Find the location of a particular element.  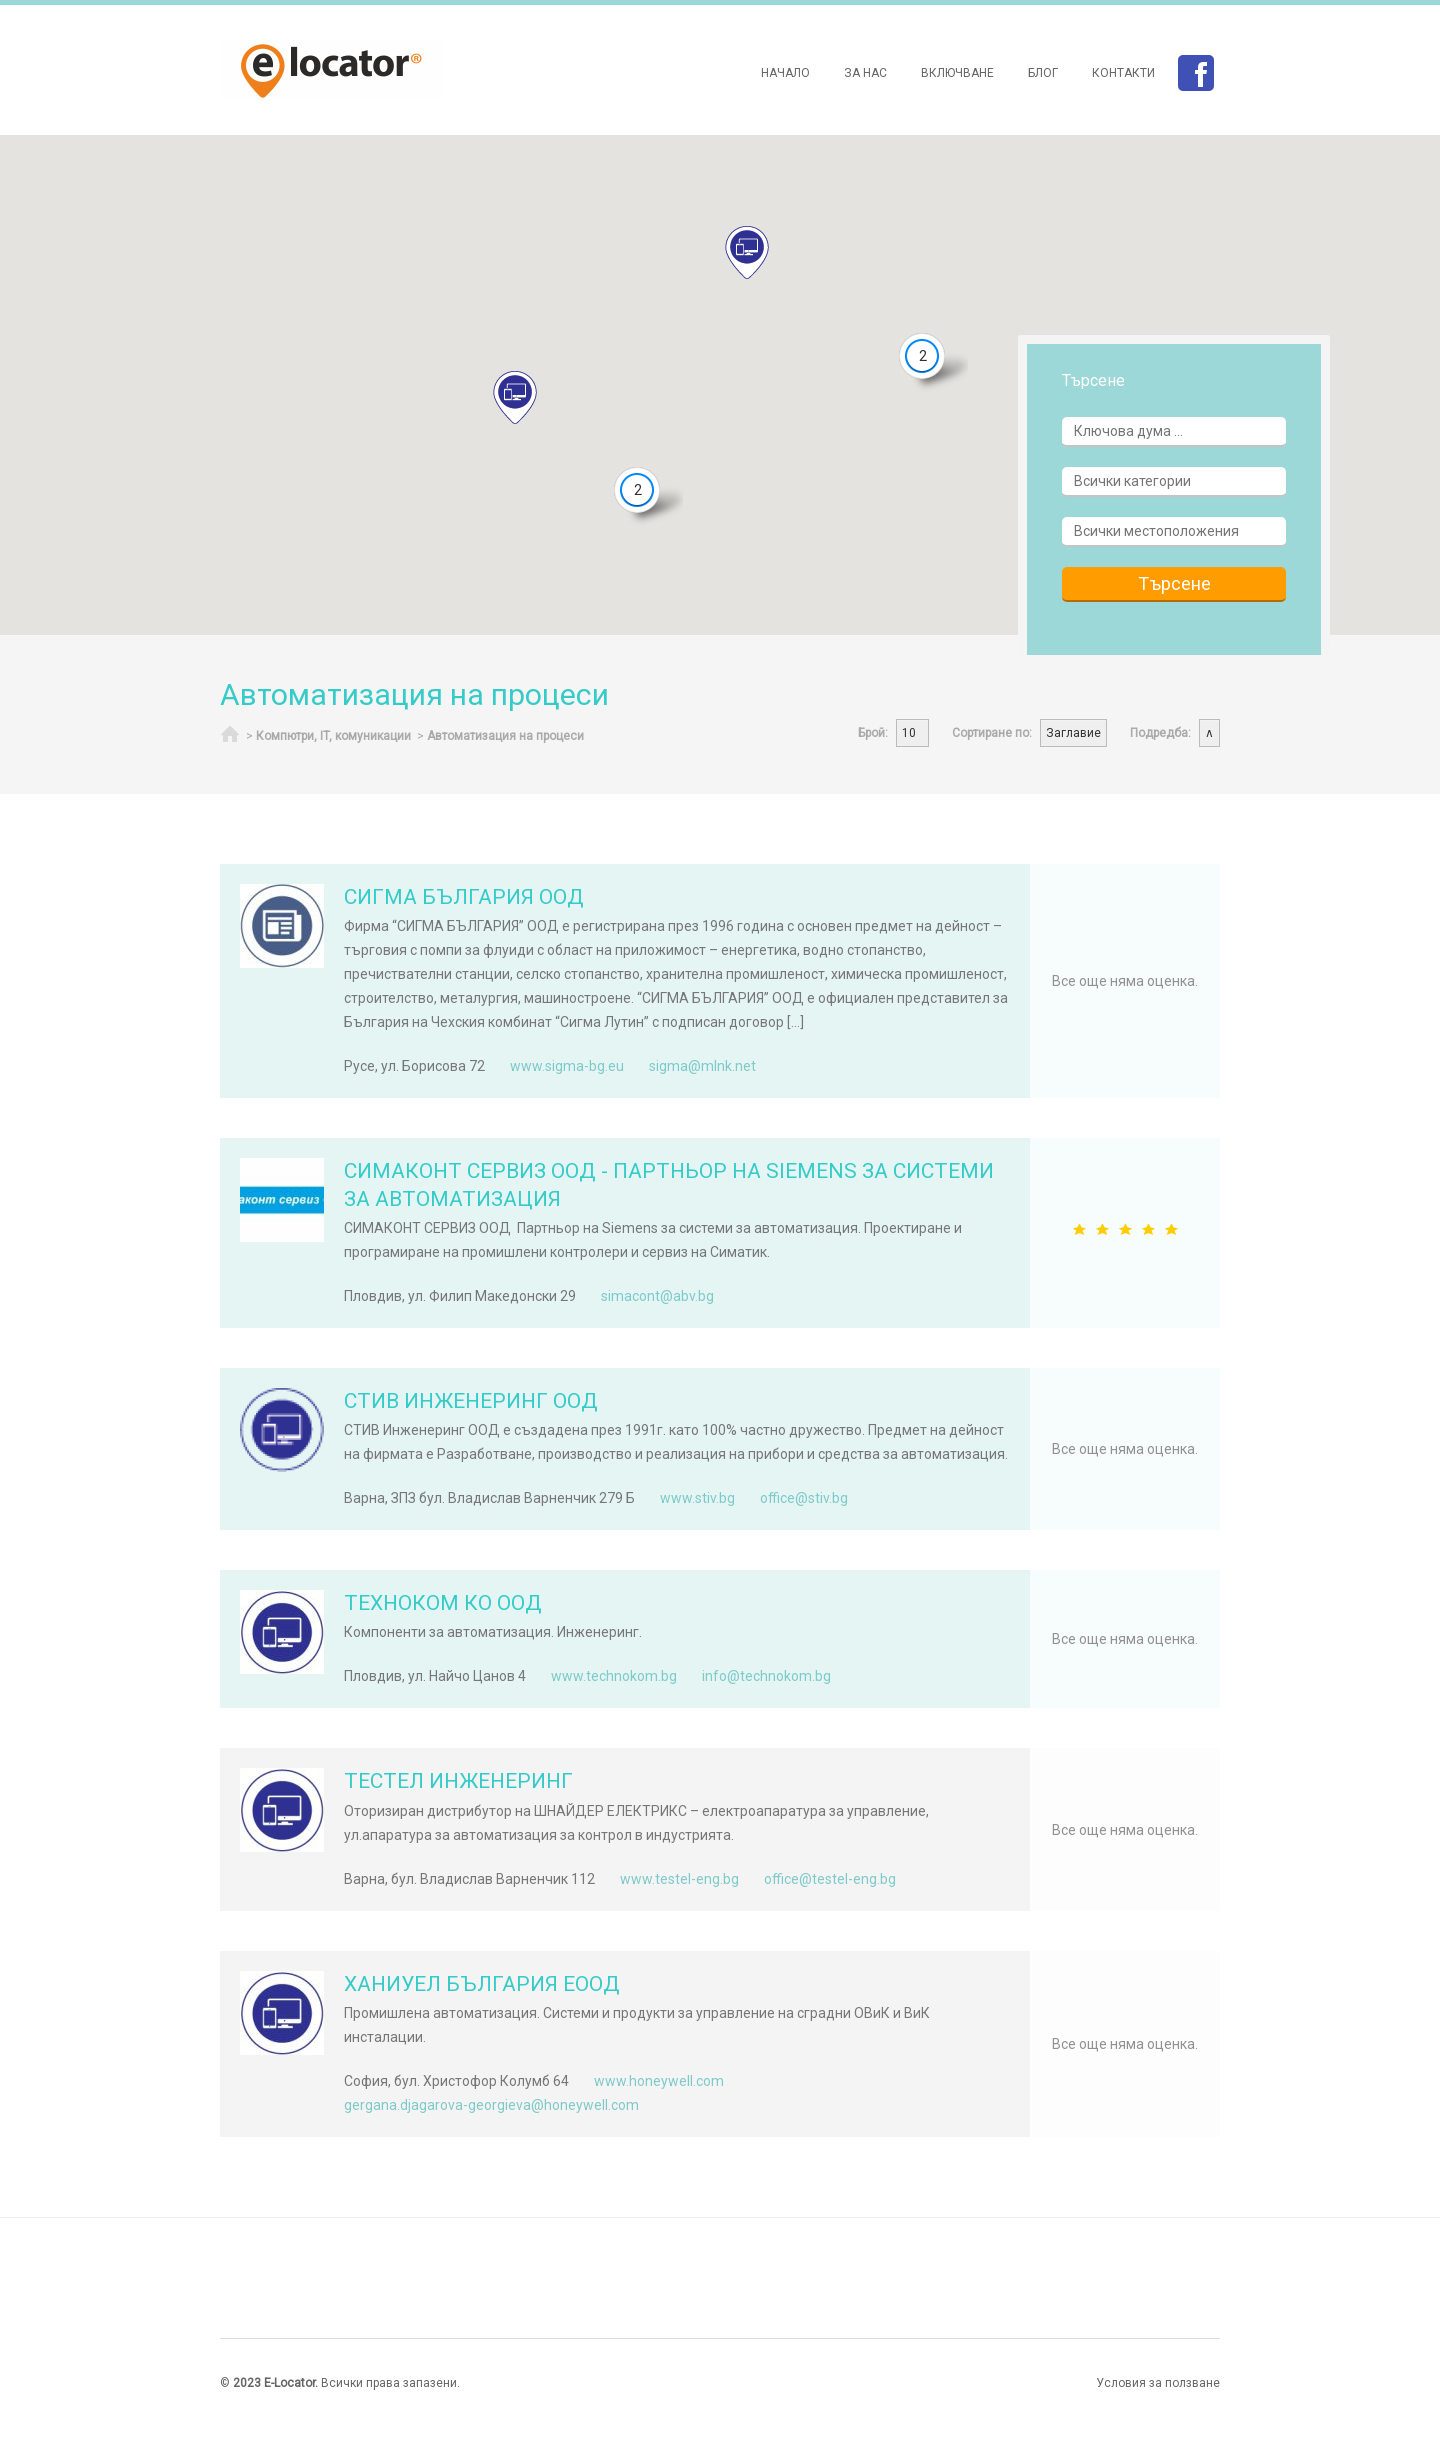

Сортиране по: is located at coordinates (992, 733).